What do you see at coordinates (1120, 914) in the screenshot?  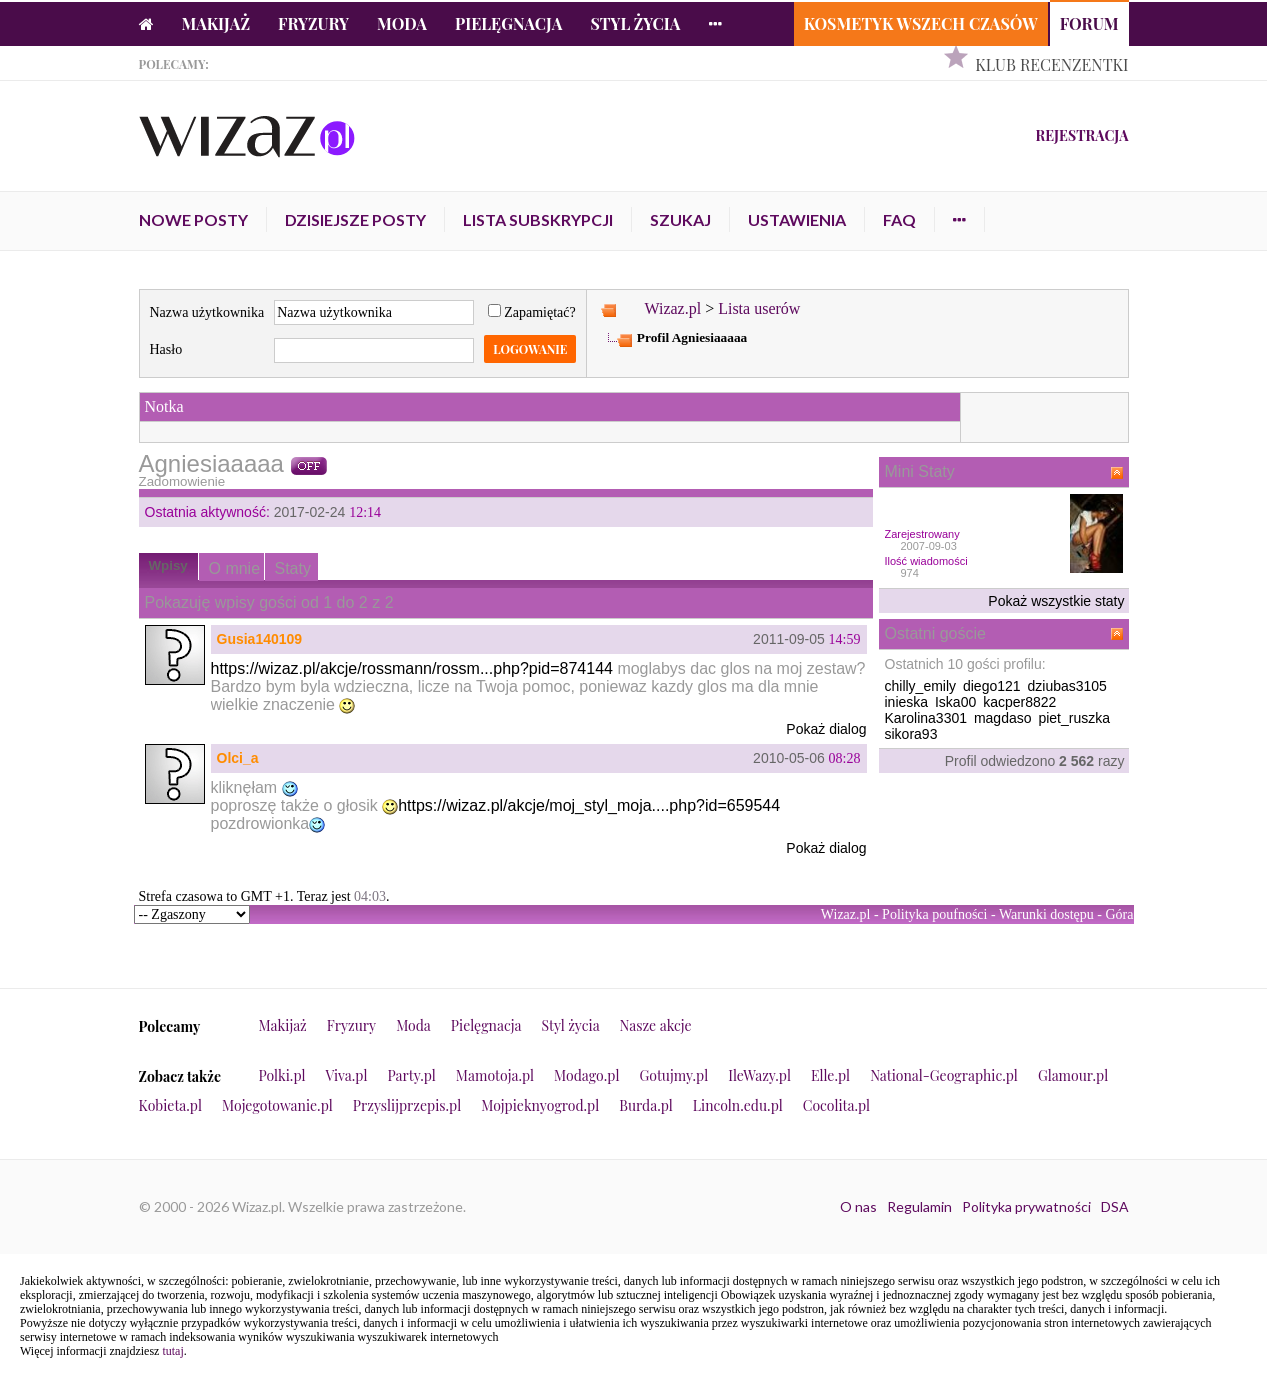 I see `Góra` at bounding box center [1120, 914].